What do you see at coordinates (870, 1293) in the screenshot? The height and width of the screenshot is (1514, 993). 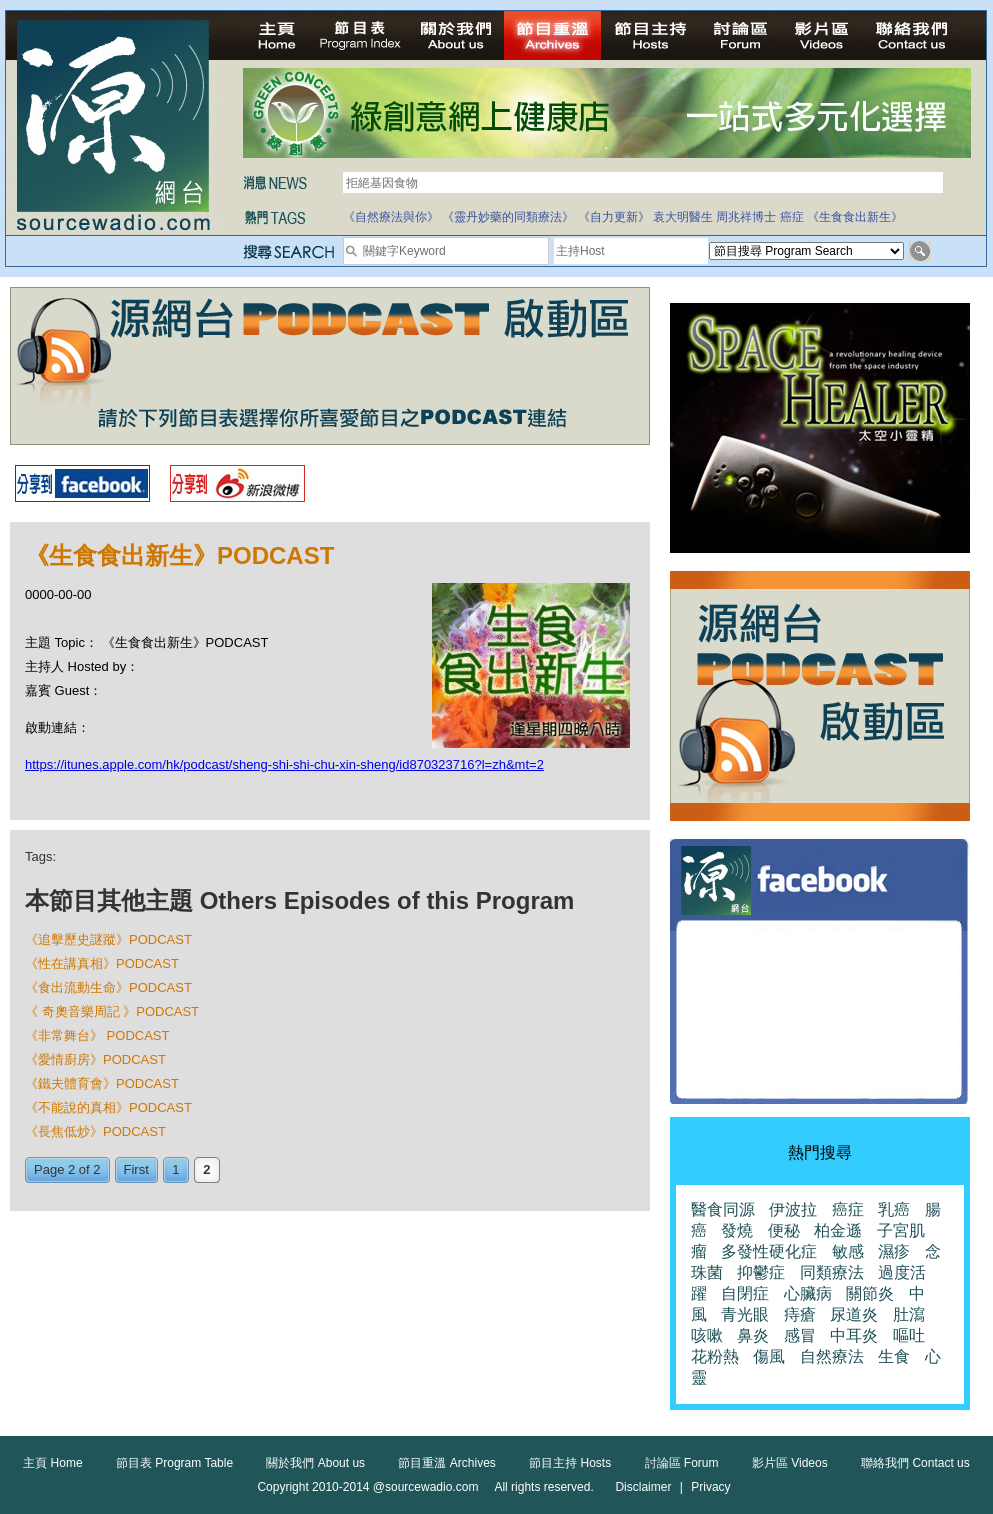 I see `關節炎` at bounding box center [870, 1293].